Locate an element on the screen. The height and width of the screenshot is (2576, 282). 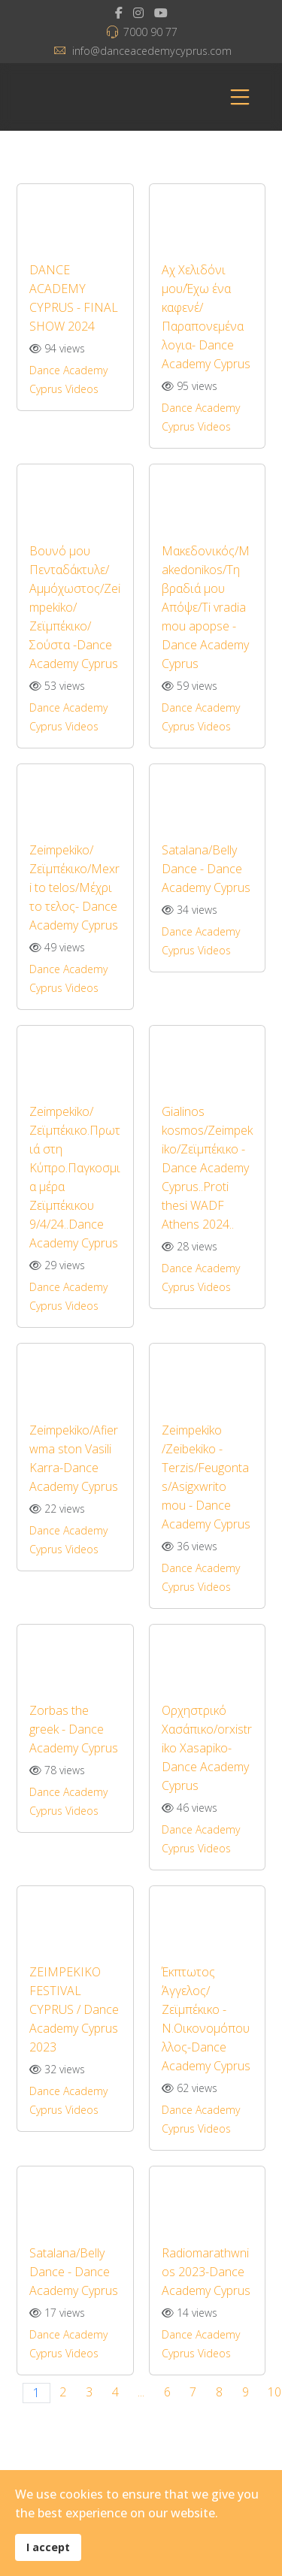
8 [Go to page 8] is located at coordinates (219, 2392).